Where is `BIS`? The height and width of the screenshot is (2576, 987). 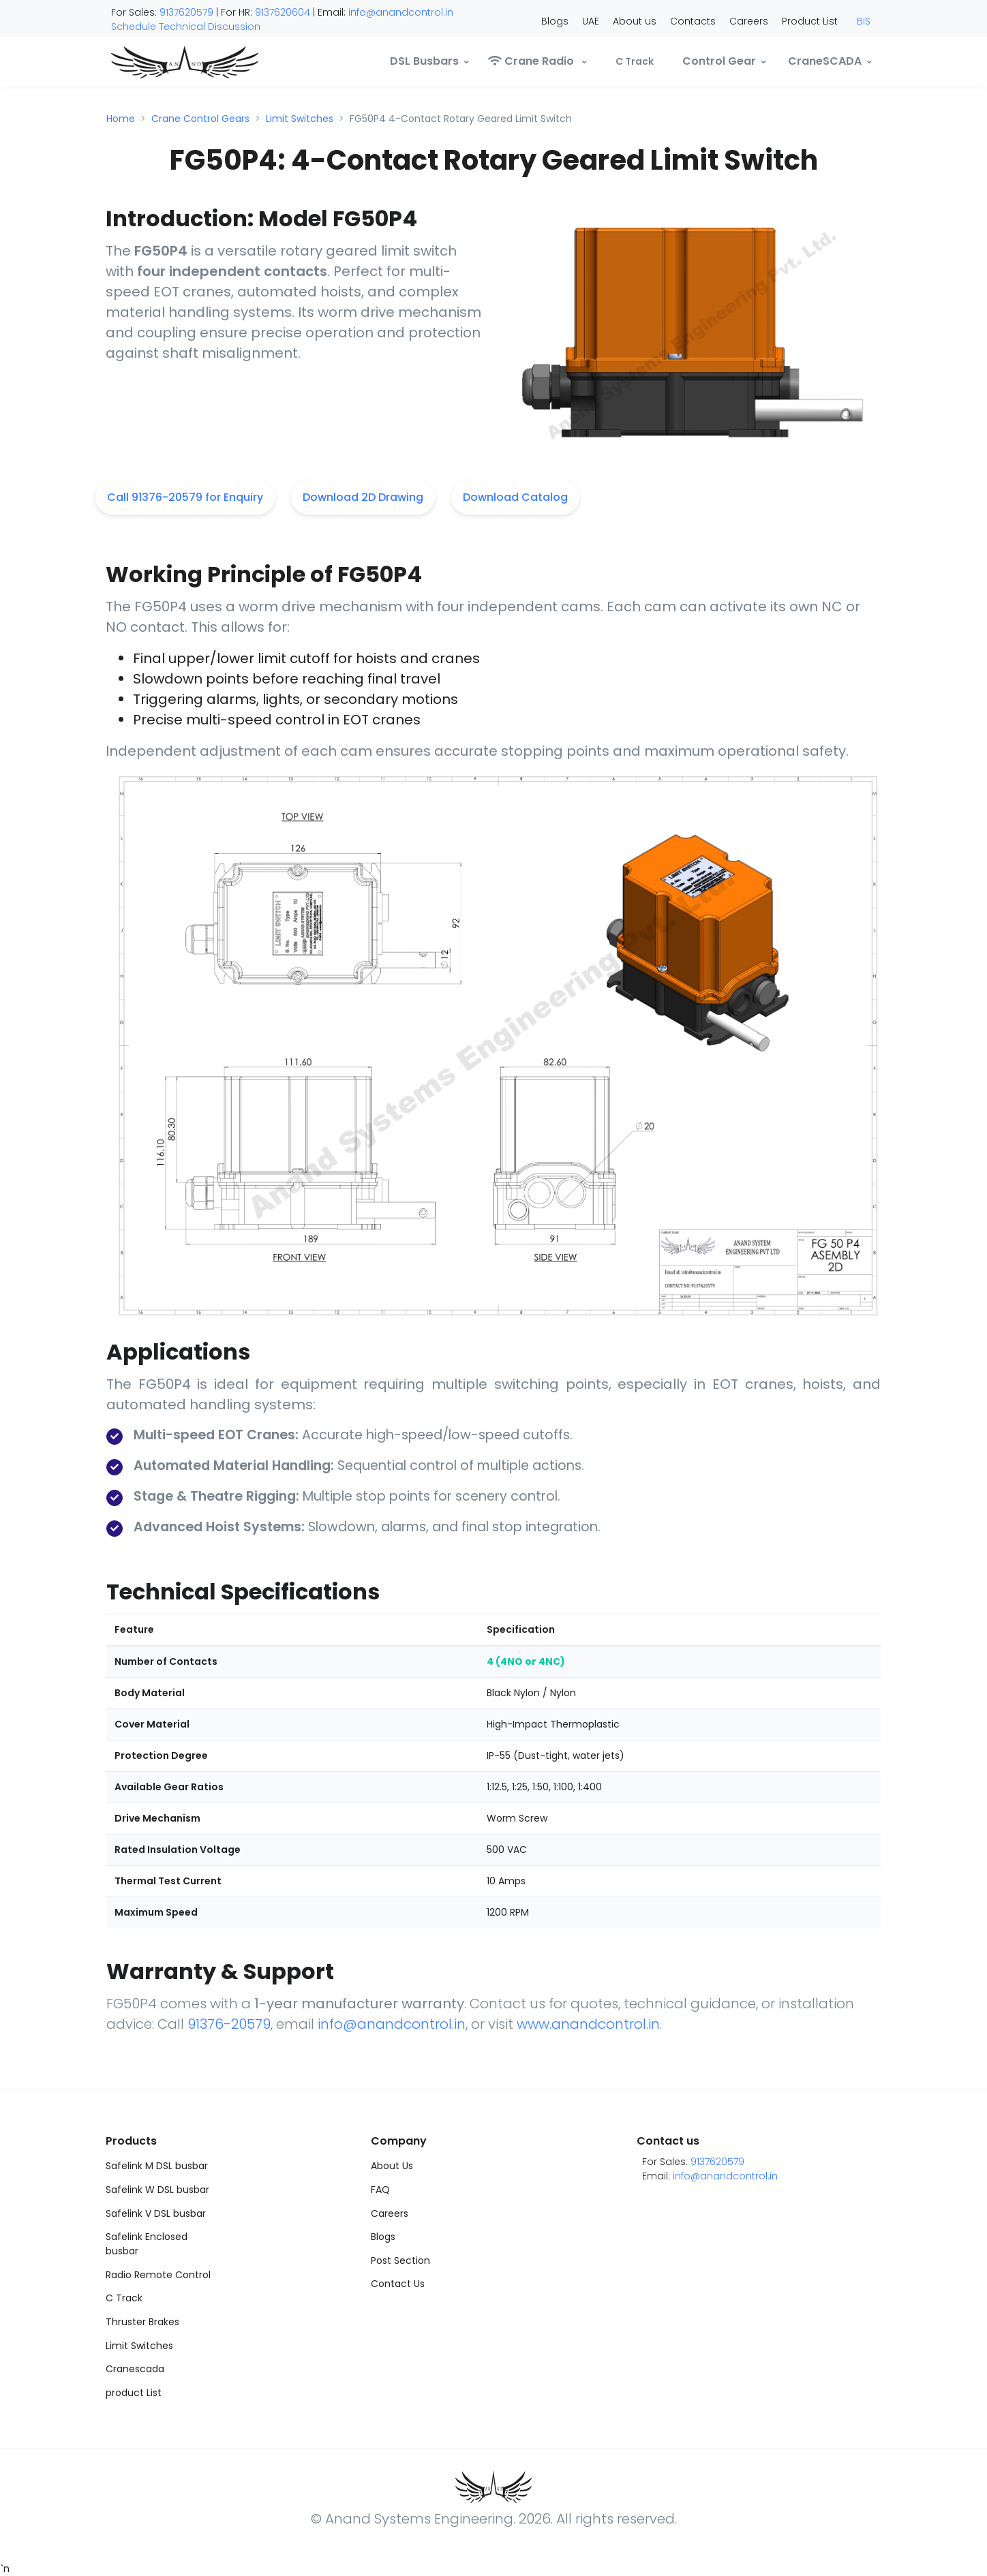
BIS is located at coordinates (863, 21).